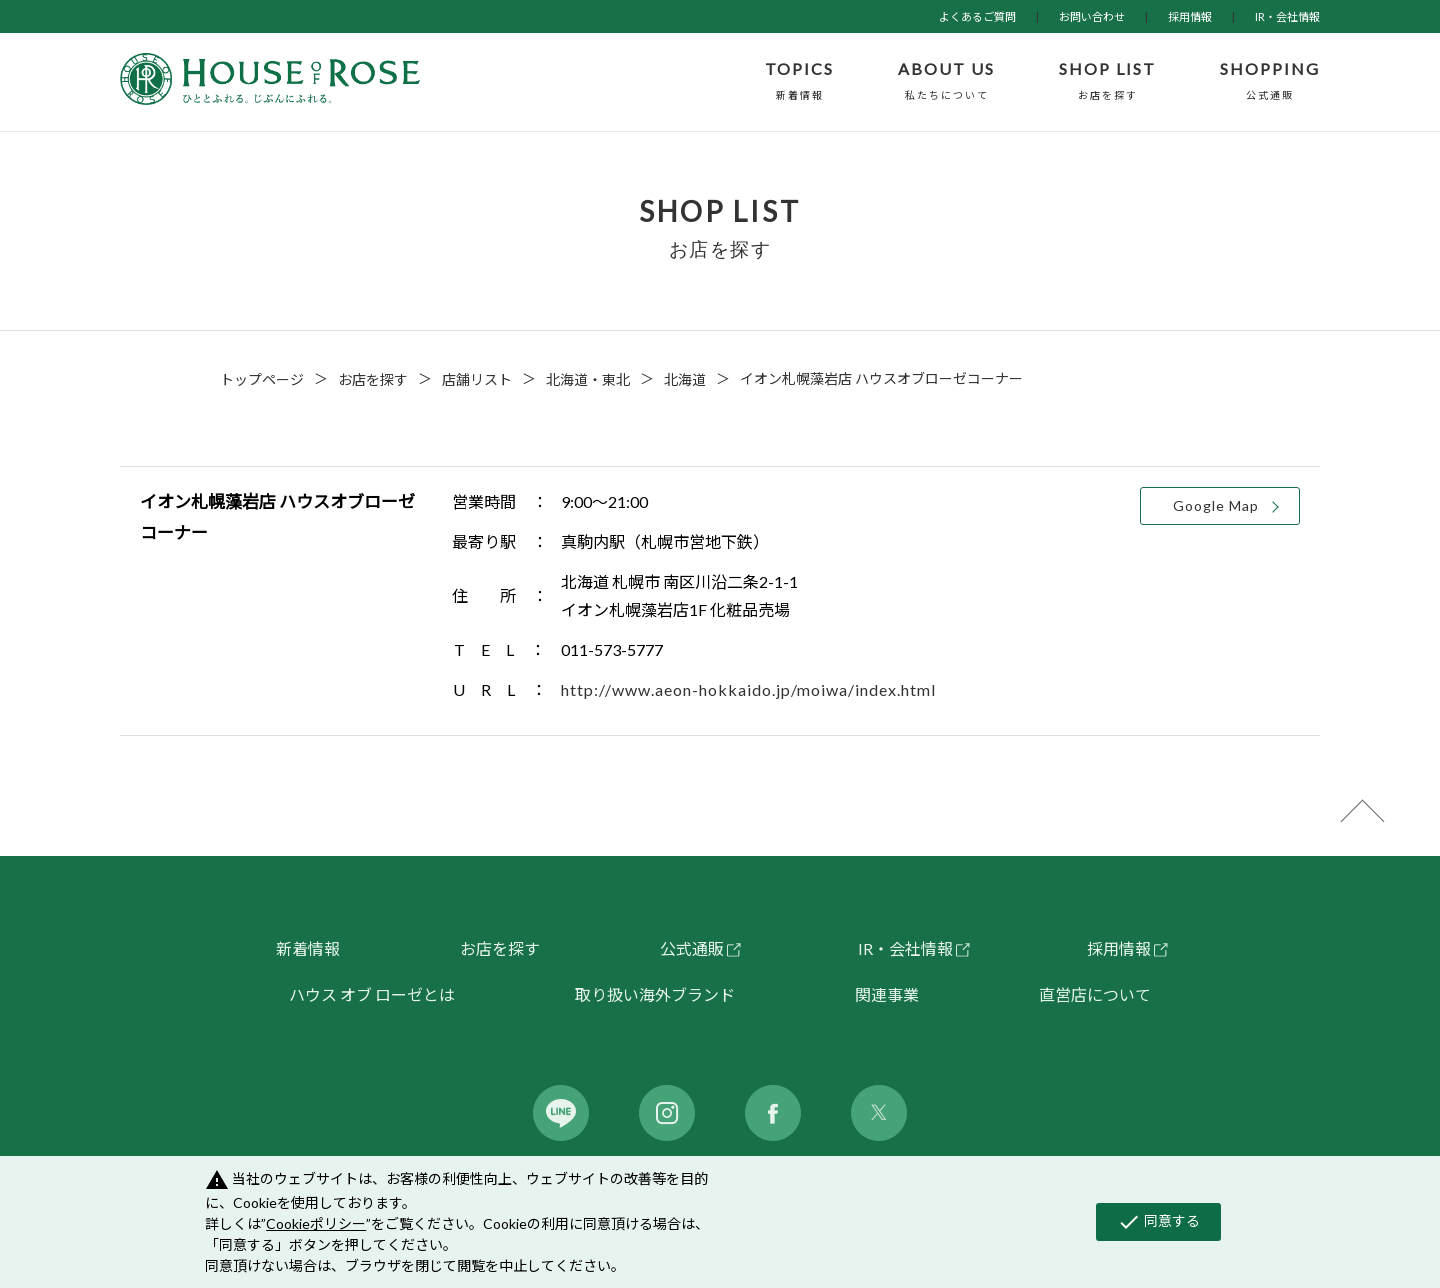 The height and width of the screenshot is (1288, 1440). I want to click on SHOP LIST, so click(1107, 82).